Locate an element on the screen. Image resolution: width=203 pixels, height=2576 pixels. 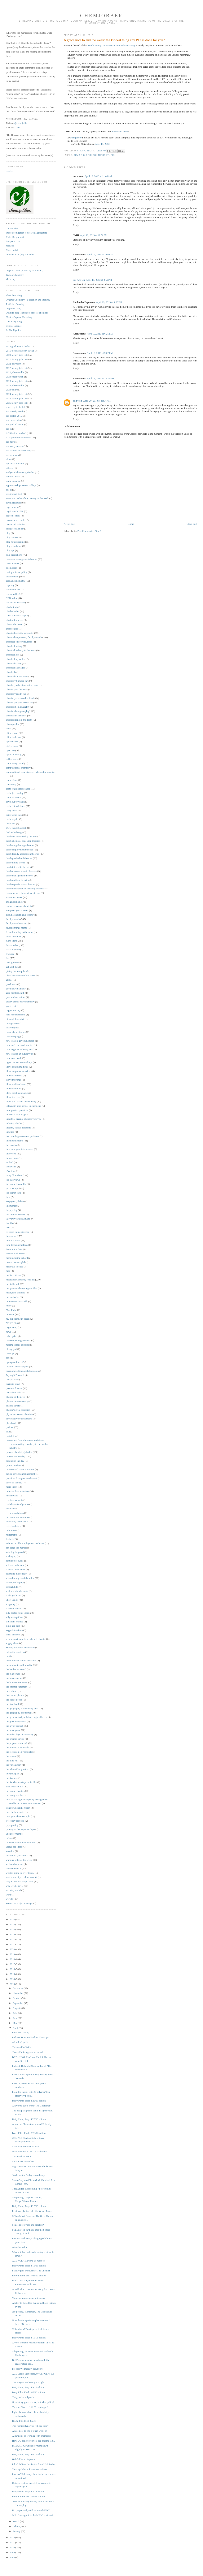
musings is located at coordinates (10, 1314).